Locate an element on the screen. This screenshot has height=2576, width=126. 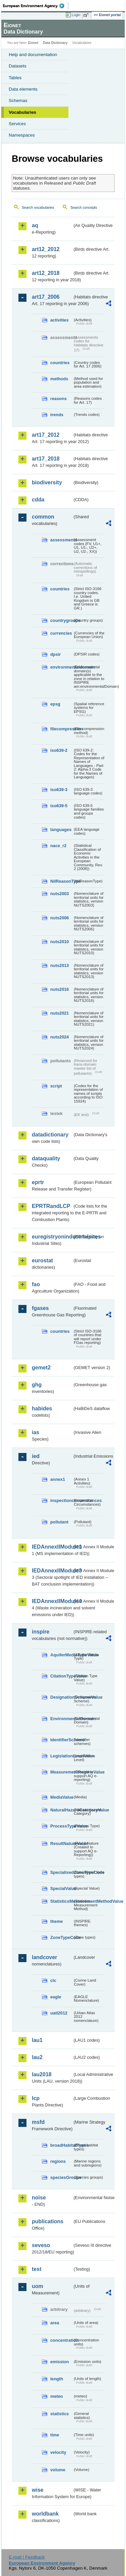
nuts2006 is located at coordinates (59, 917).